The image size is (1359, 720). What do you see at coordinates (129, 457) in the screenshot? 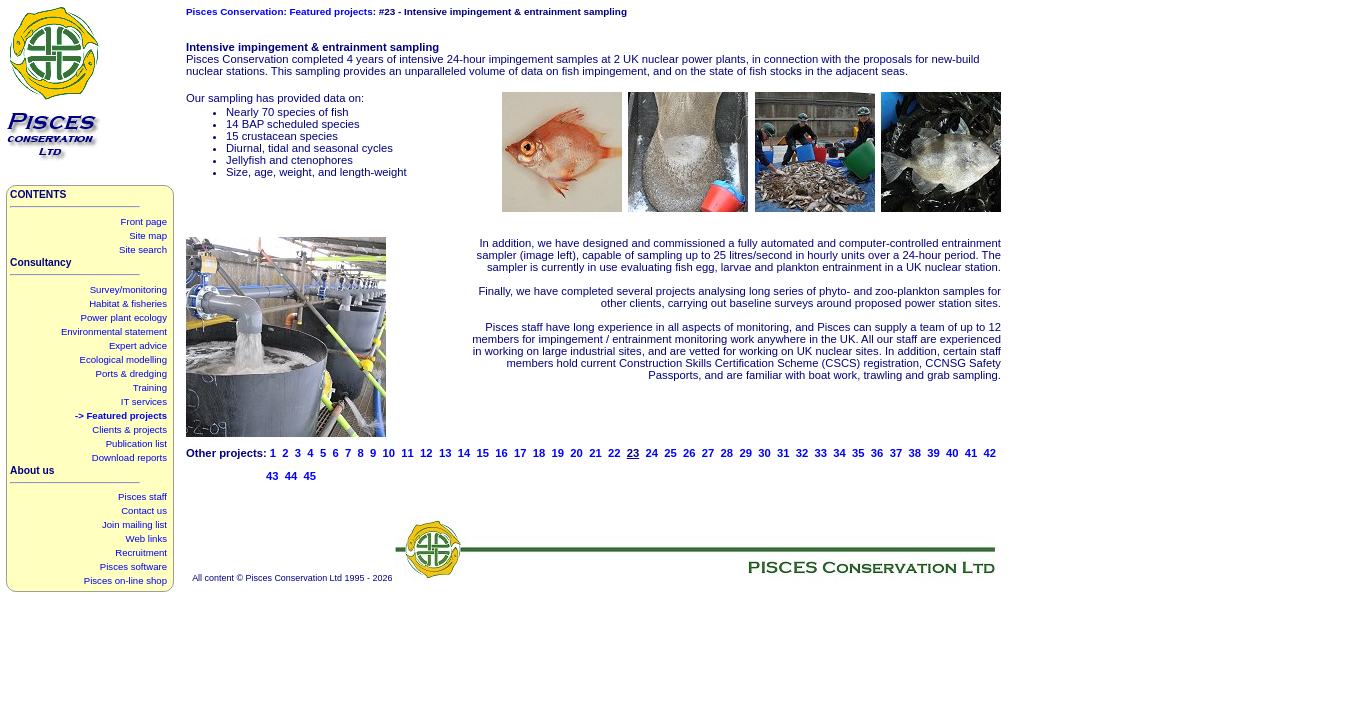
I see `Download reports` at bounding box center [129, 457].